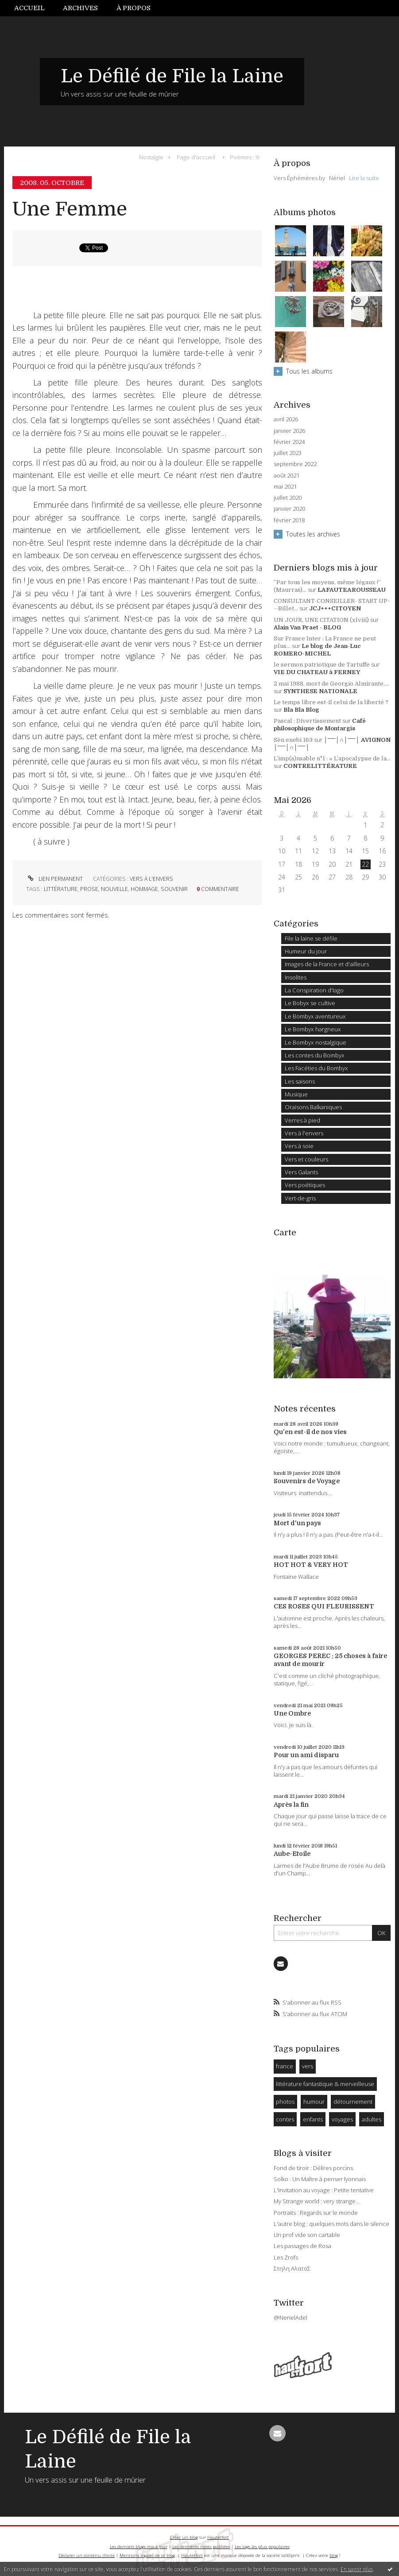  Describe the element at coordinates (307, 720) in the screenshot. I see `Pascal : Divertissement` at that location.